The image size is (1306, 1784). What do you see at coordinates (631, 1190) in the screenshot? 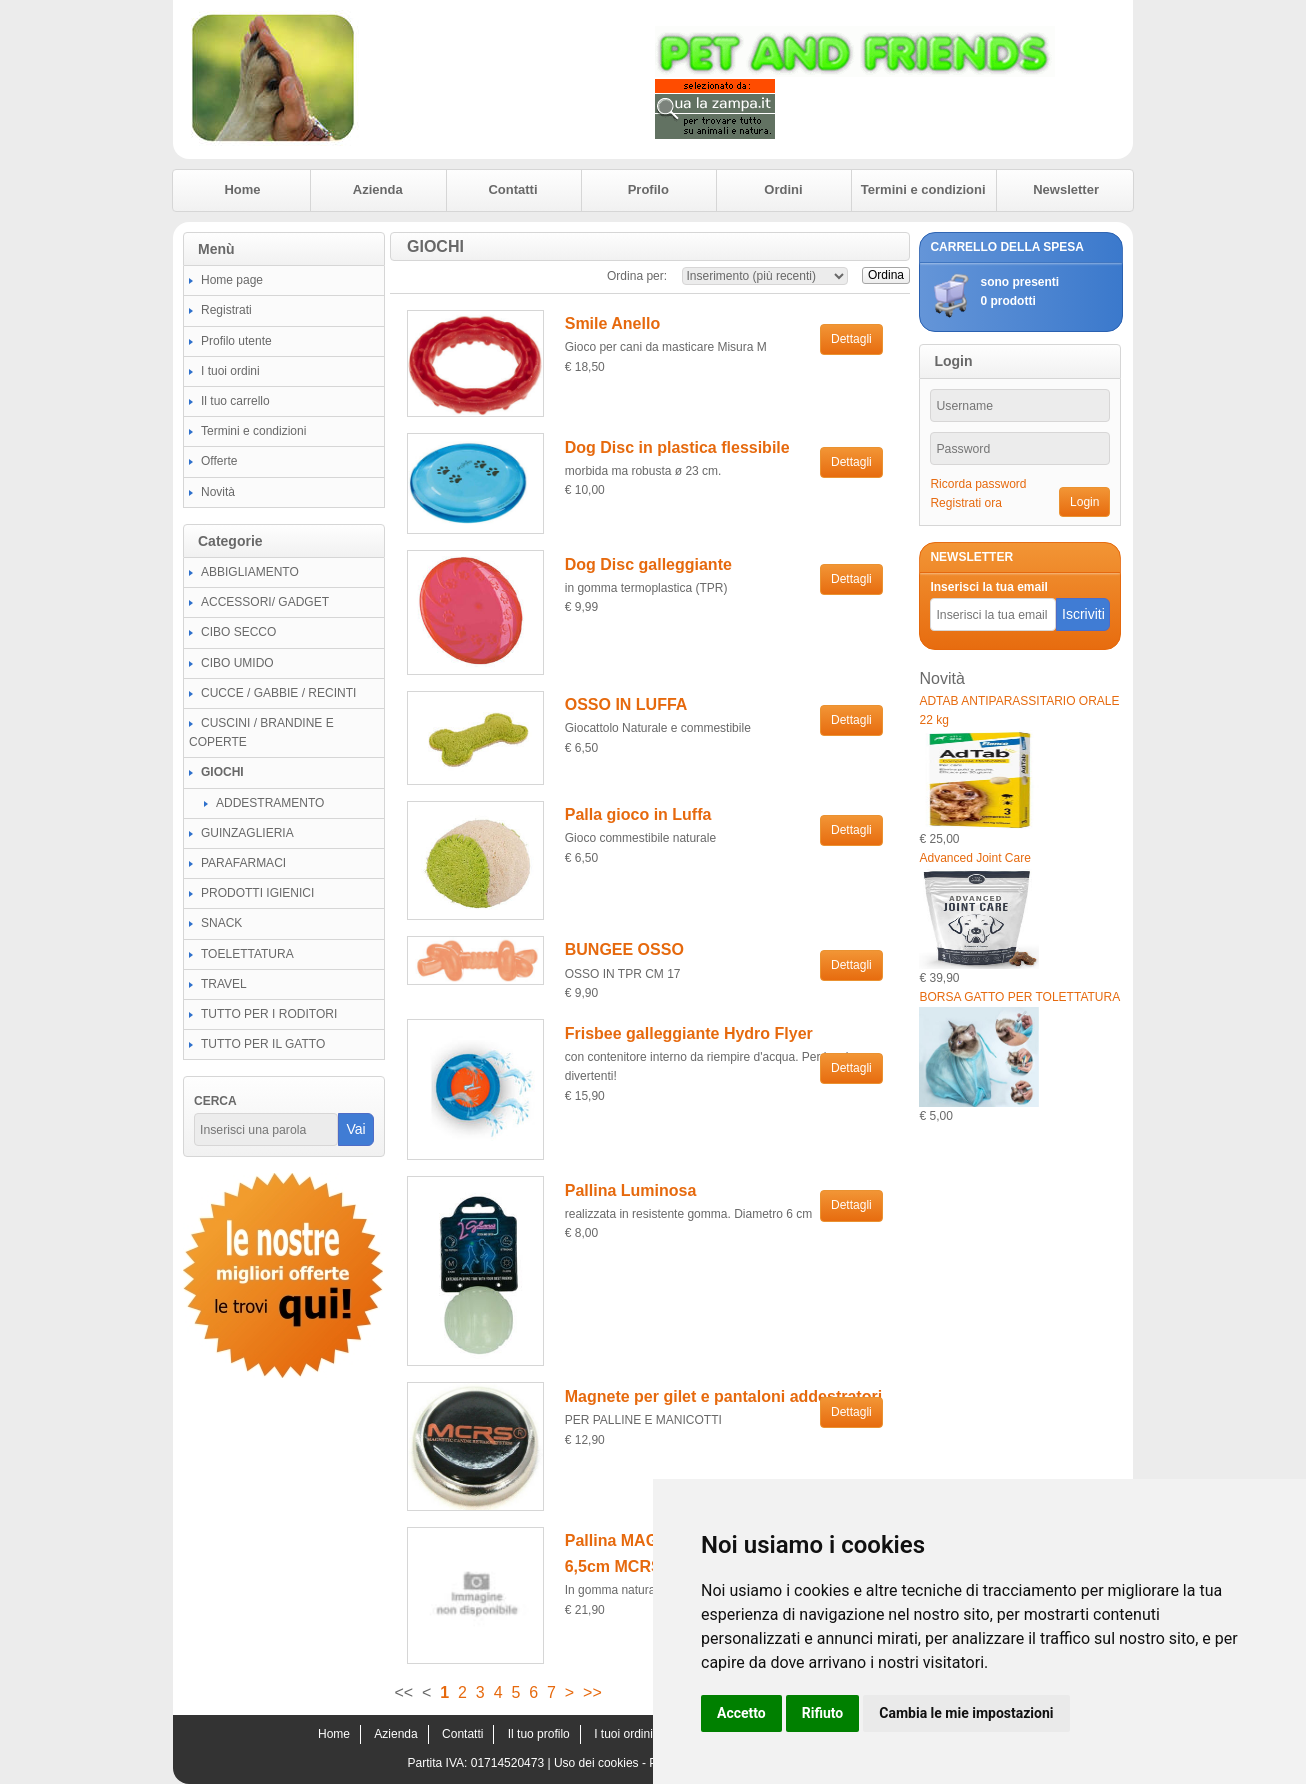
I see `Pallina Luminosa` at bounding box center [631, 1190].